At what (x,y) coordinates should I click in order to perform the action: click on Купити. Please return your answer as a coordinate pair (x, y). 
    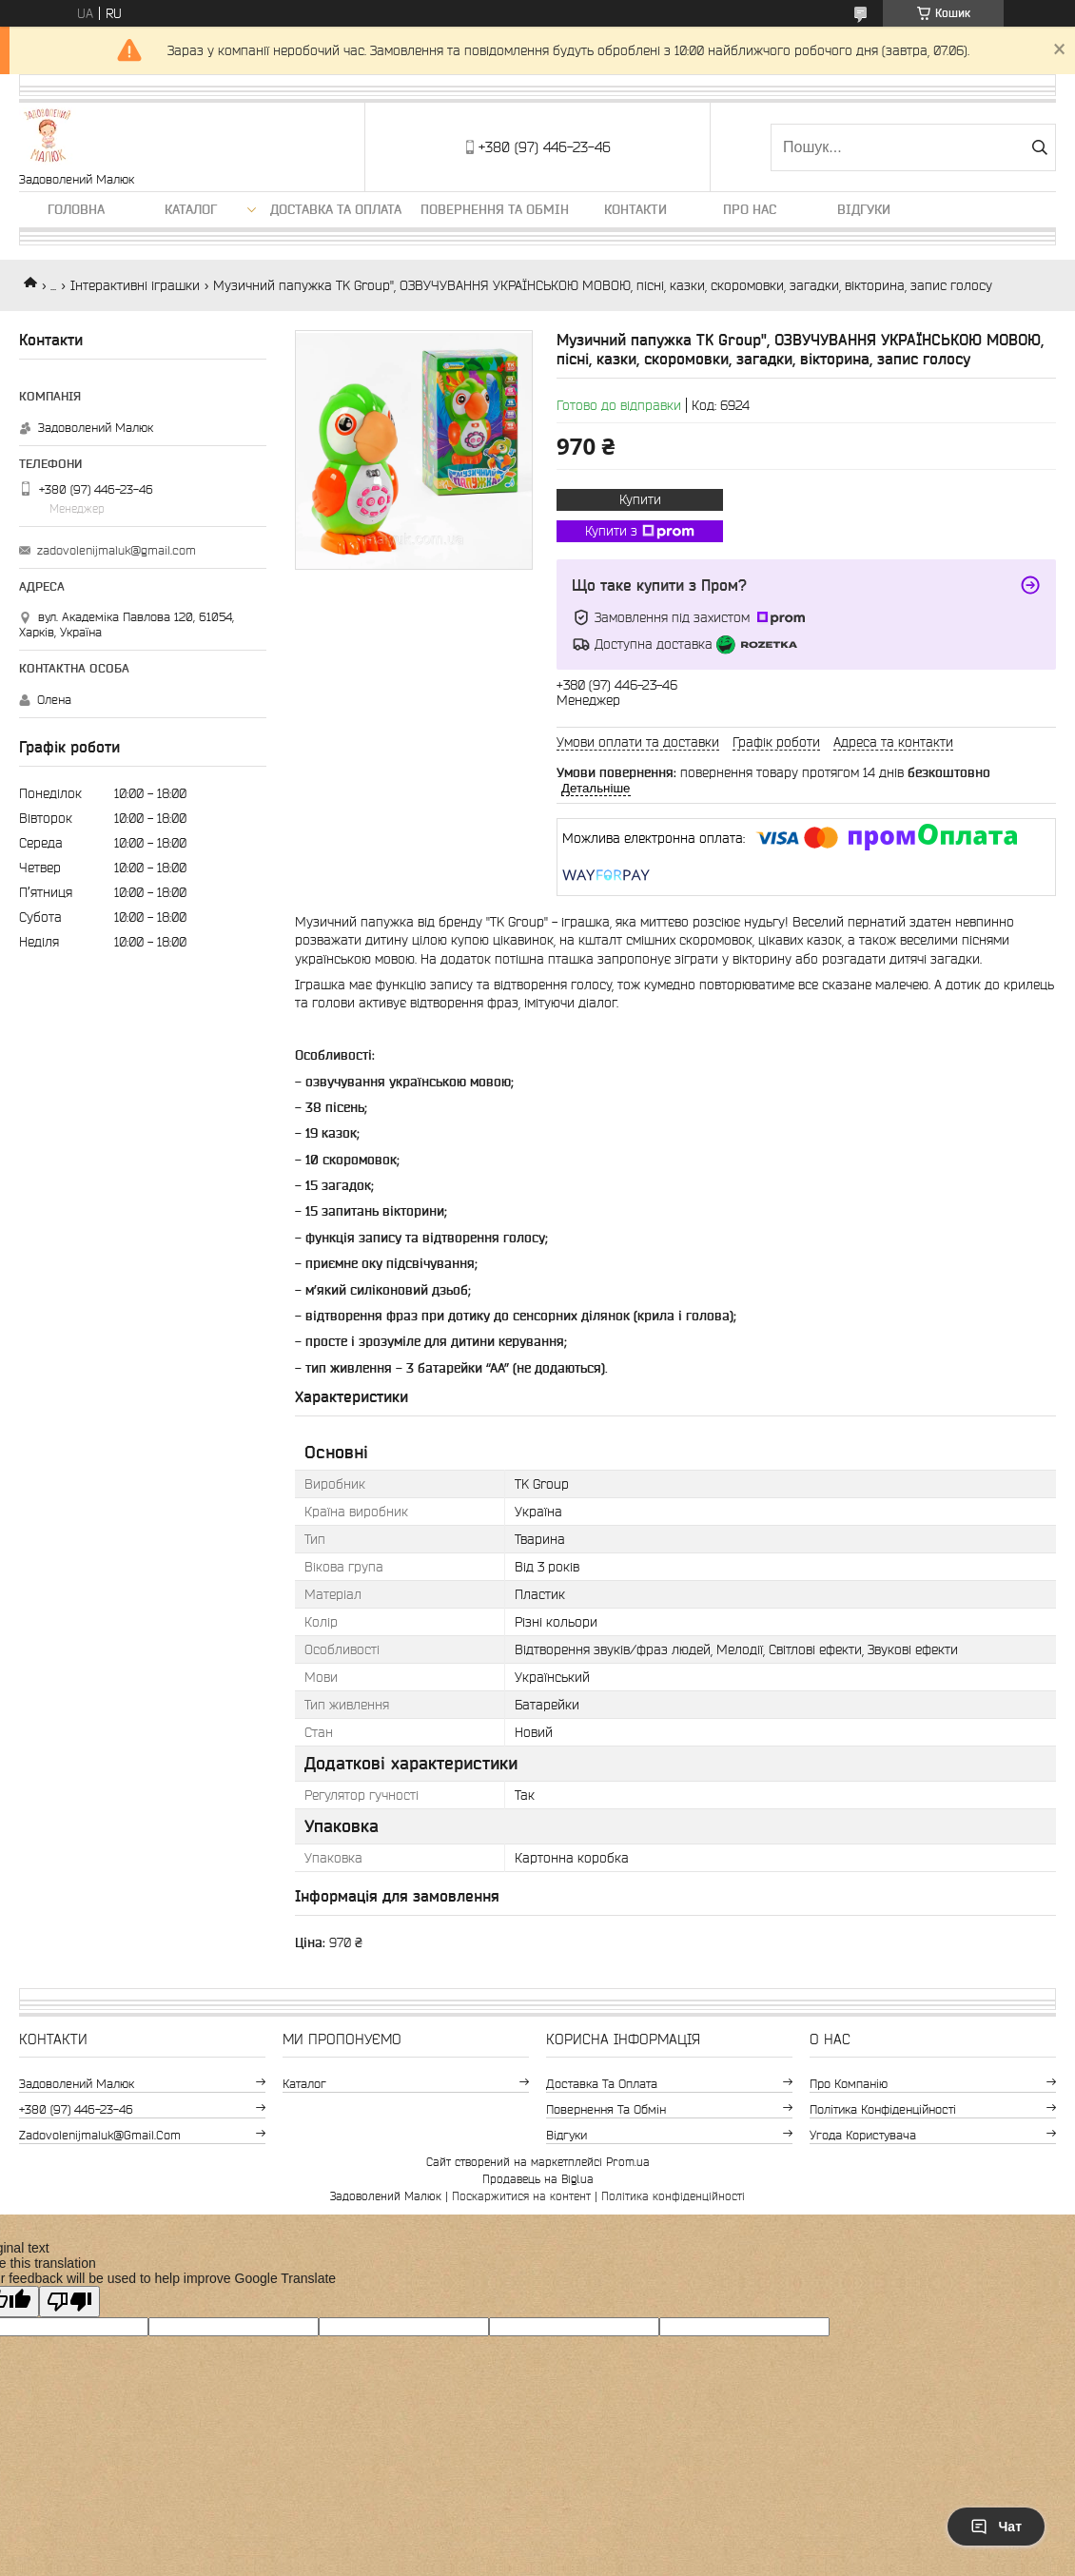
    Looking at the image, I should click on (640, 499).